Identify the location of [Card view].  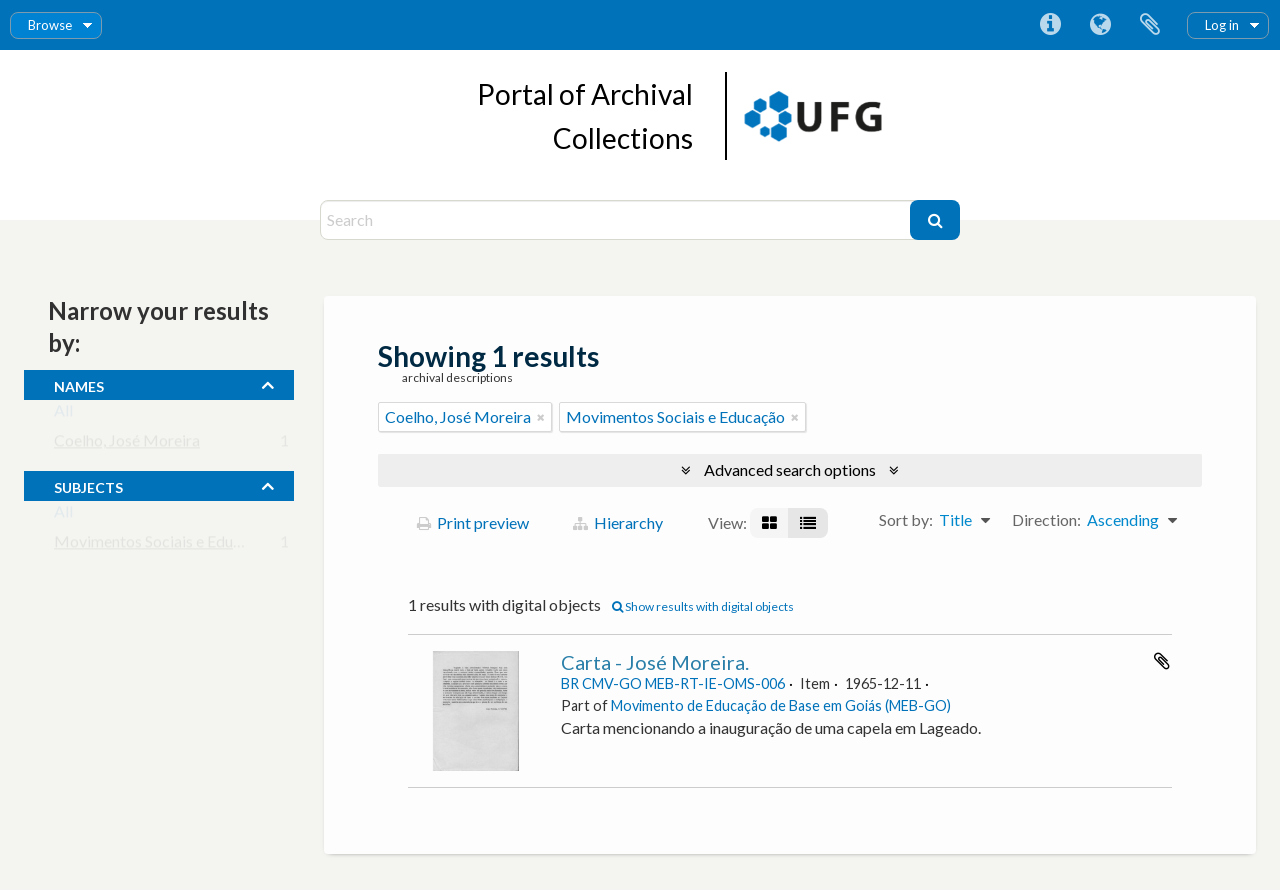
(769, 523).